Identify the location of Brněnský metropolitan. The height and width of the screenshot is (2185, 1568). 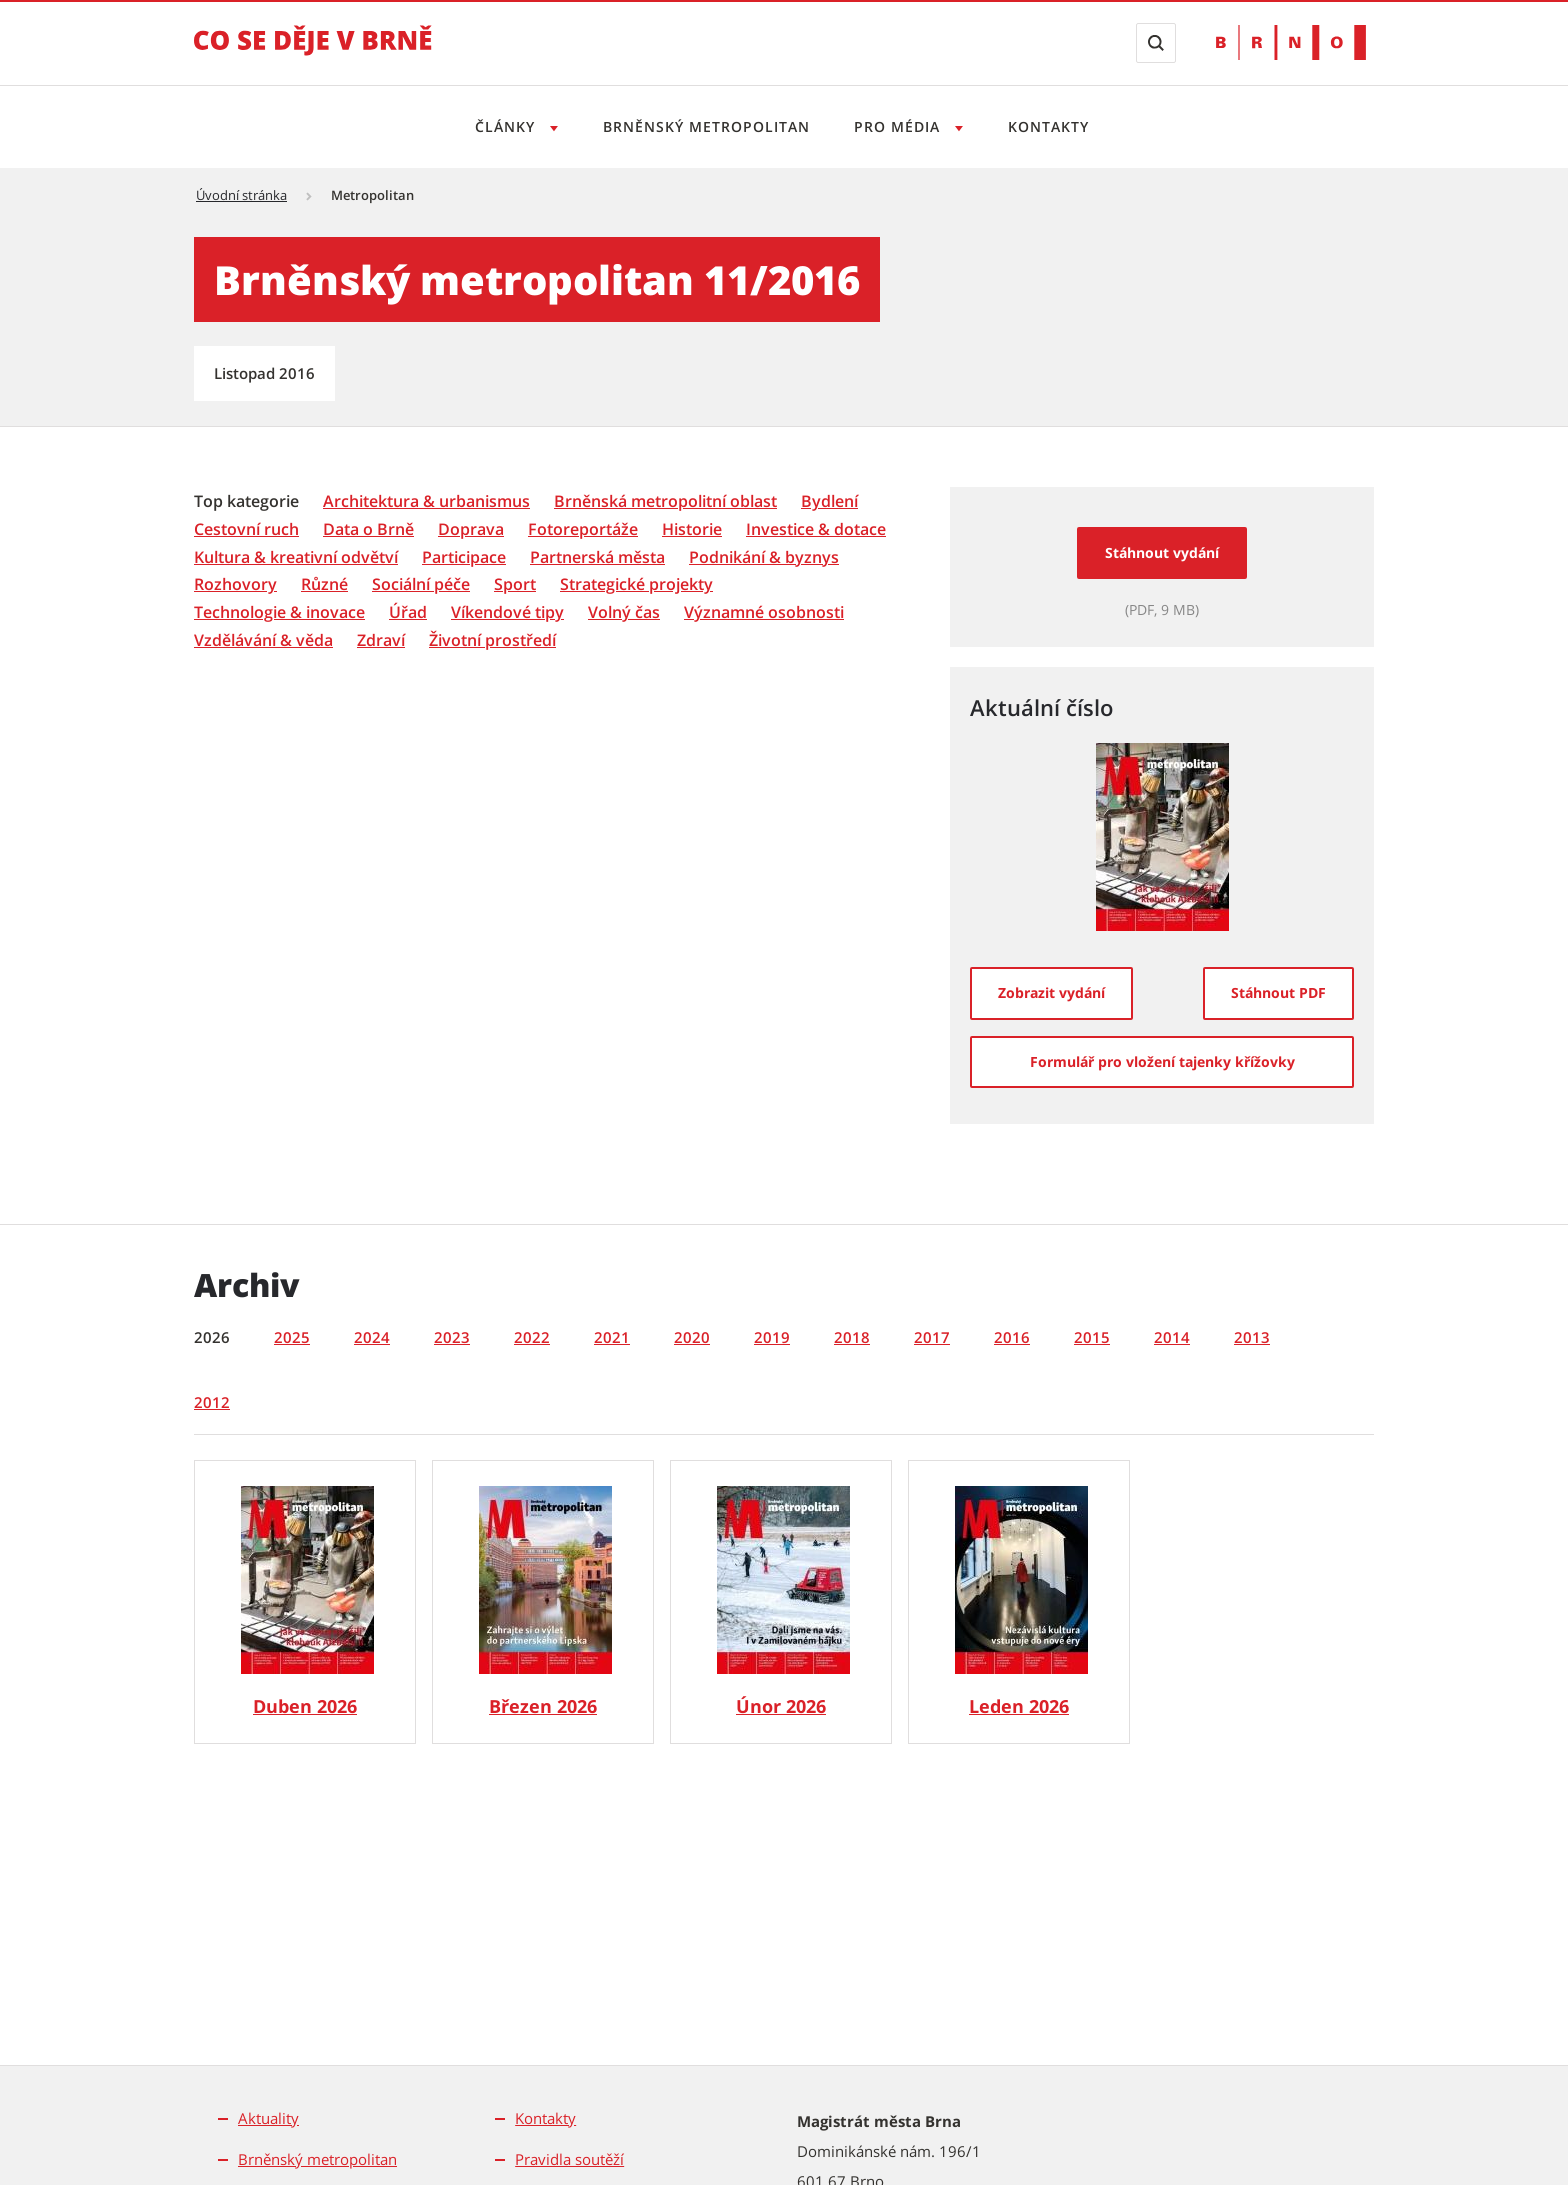
(703, 126).